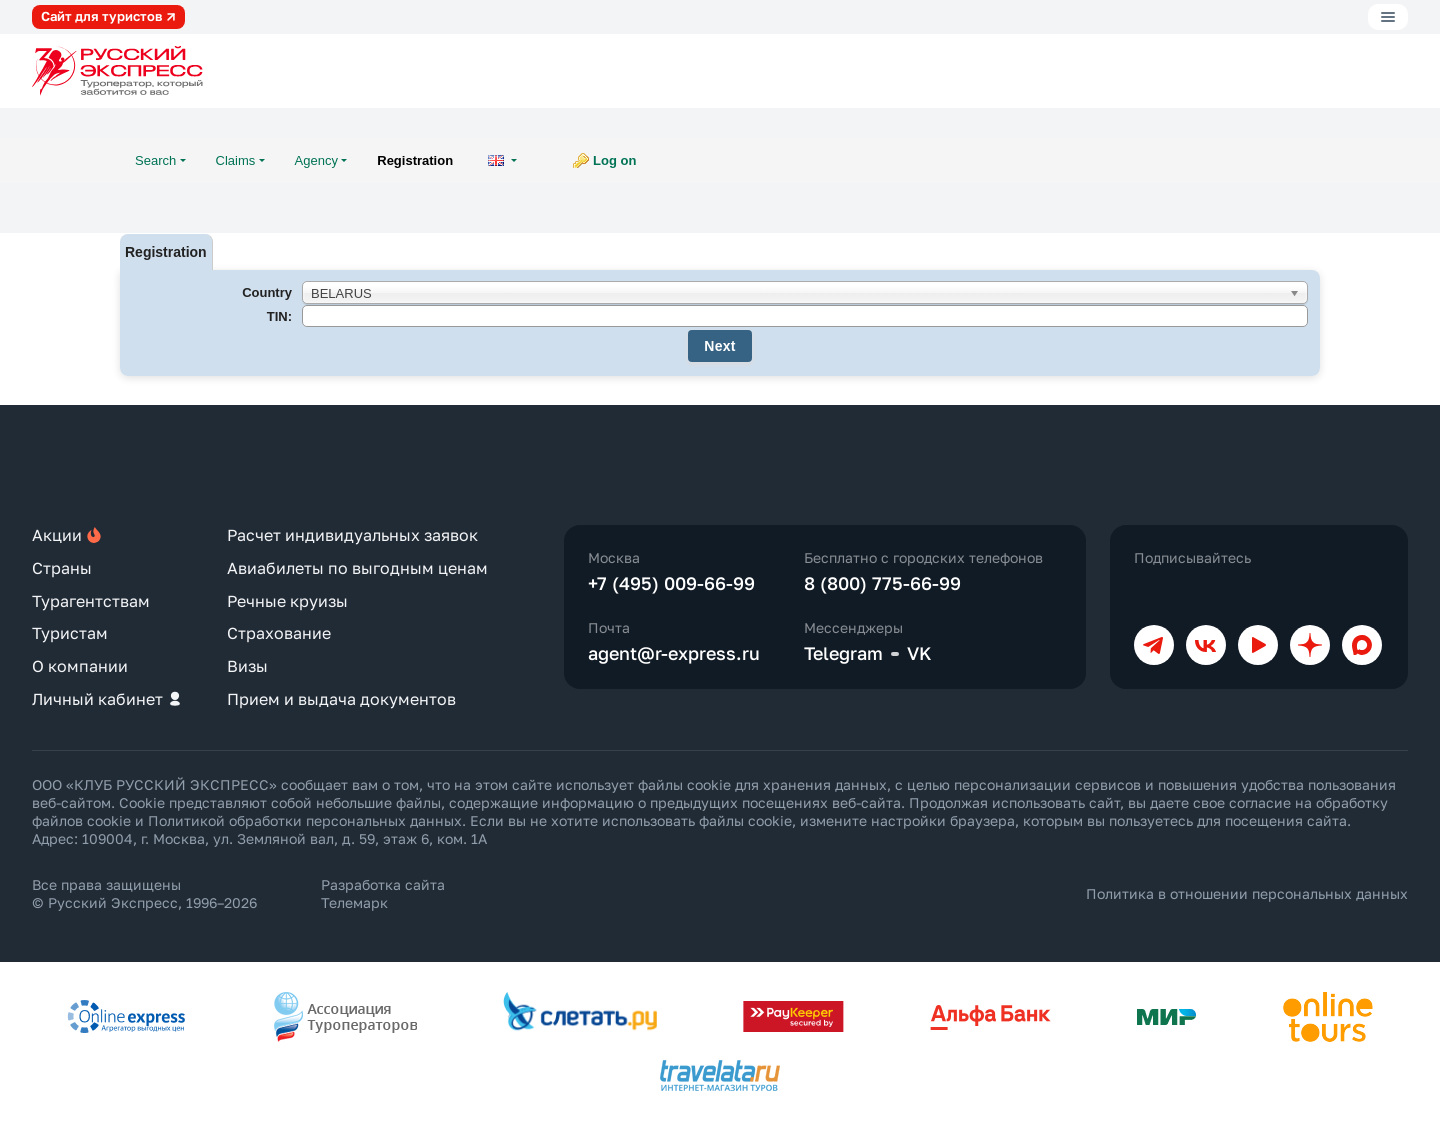 The height and width of the screenshot is (1132, 1440). I want to click on VK, so click(919, 653).